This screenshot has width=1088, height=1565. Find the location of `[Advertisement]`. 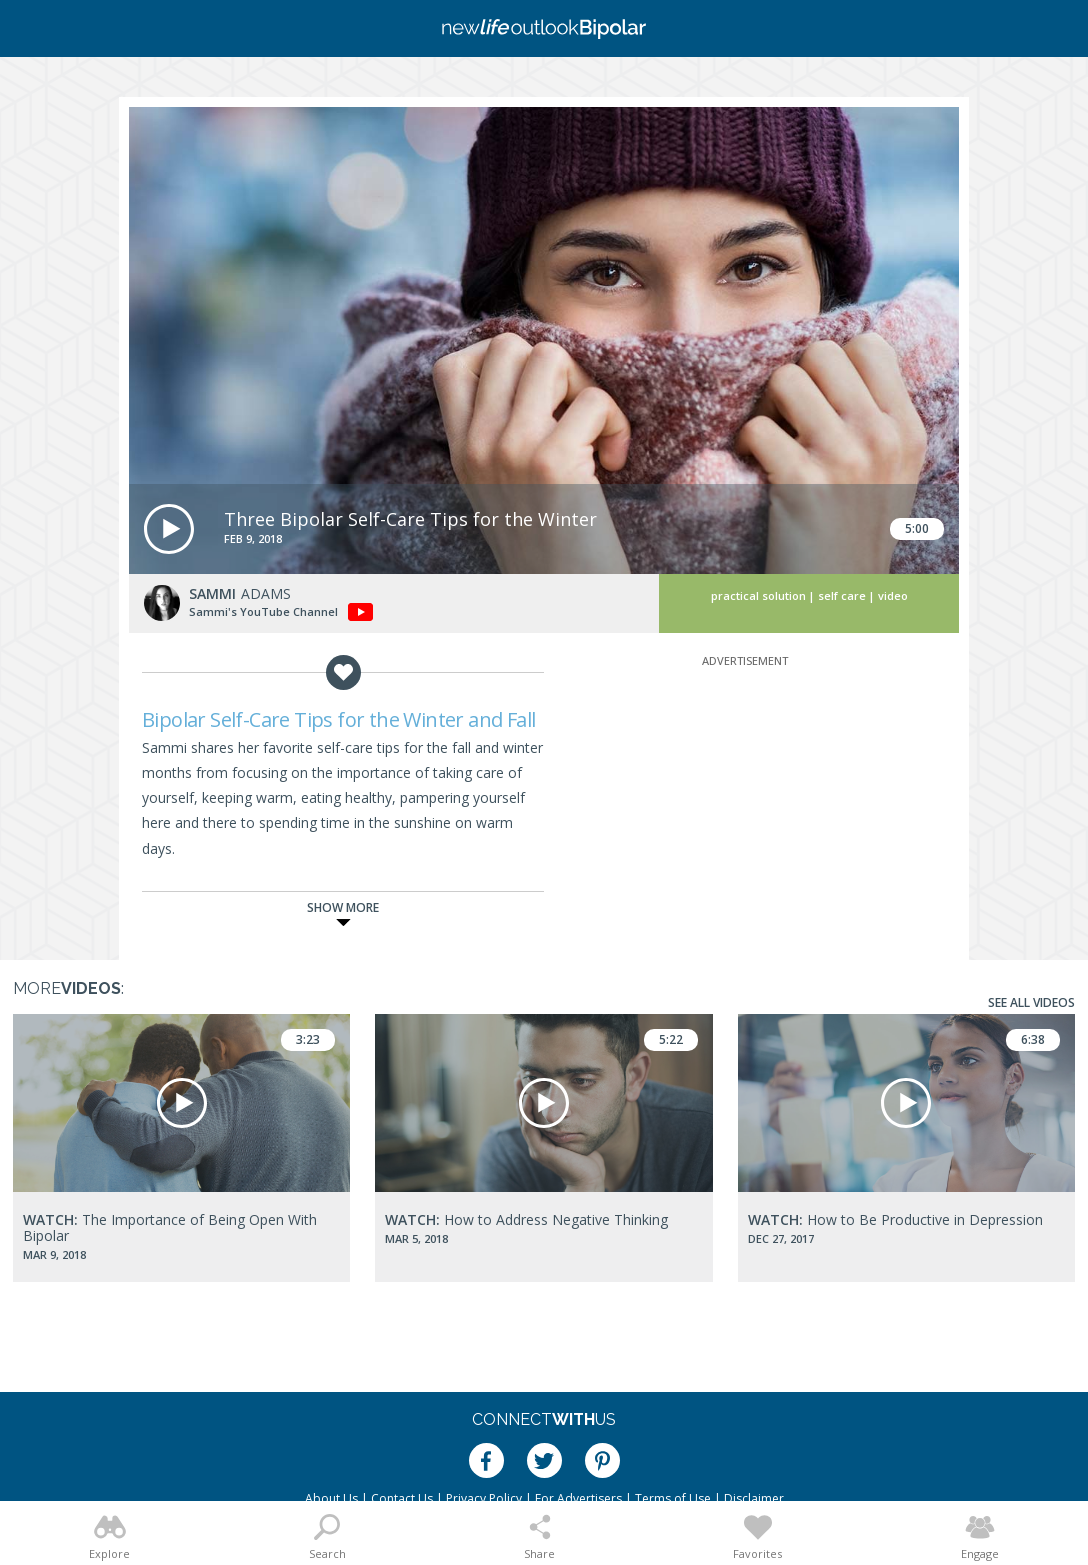

[Advertisement] is located at coordinates (745, 796).